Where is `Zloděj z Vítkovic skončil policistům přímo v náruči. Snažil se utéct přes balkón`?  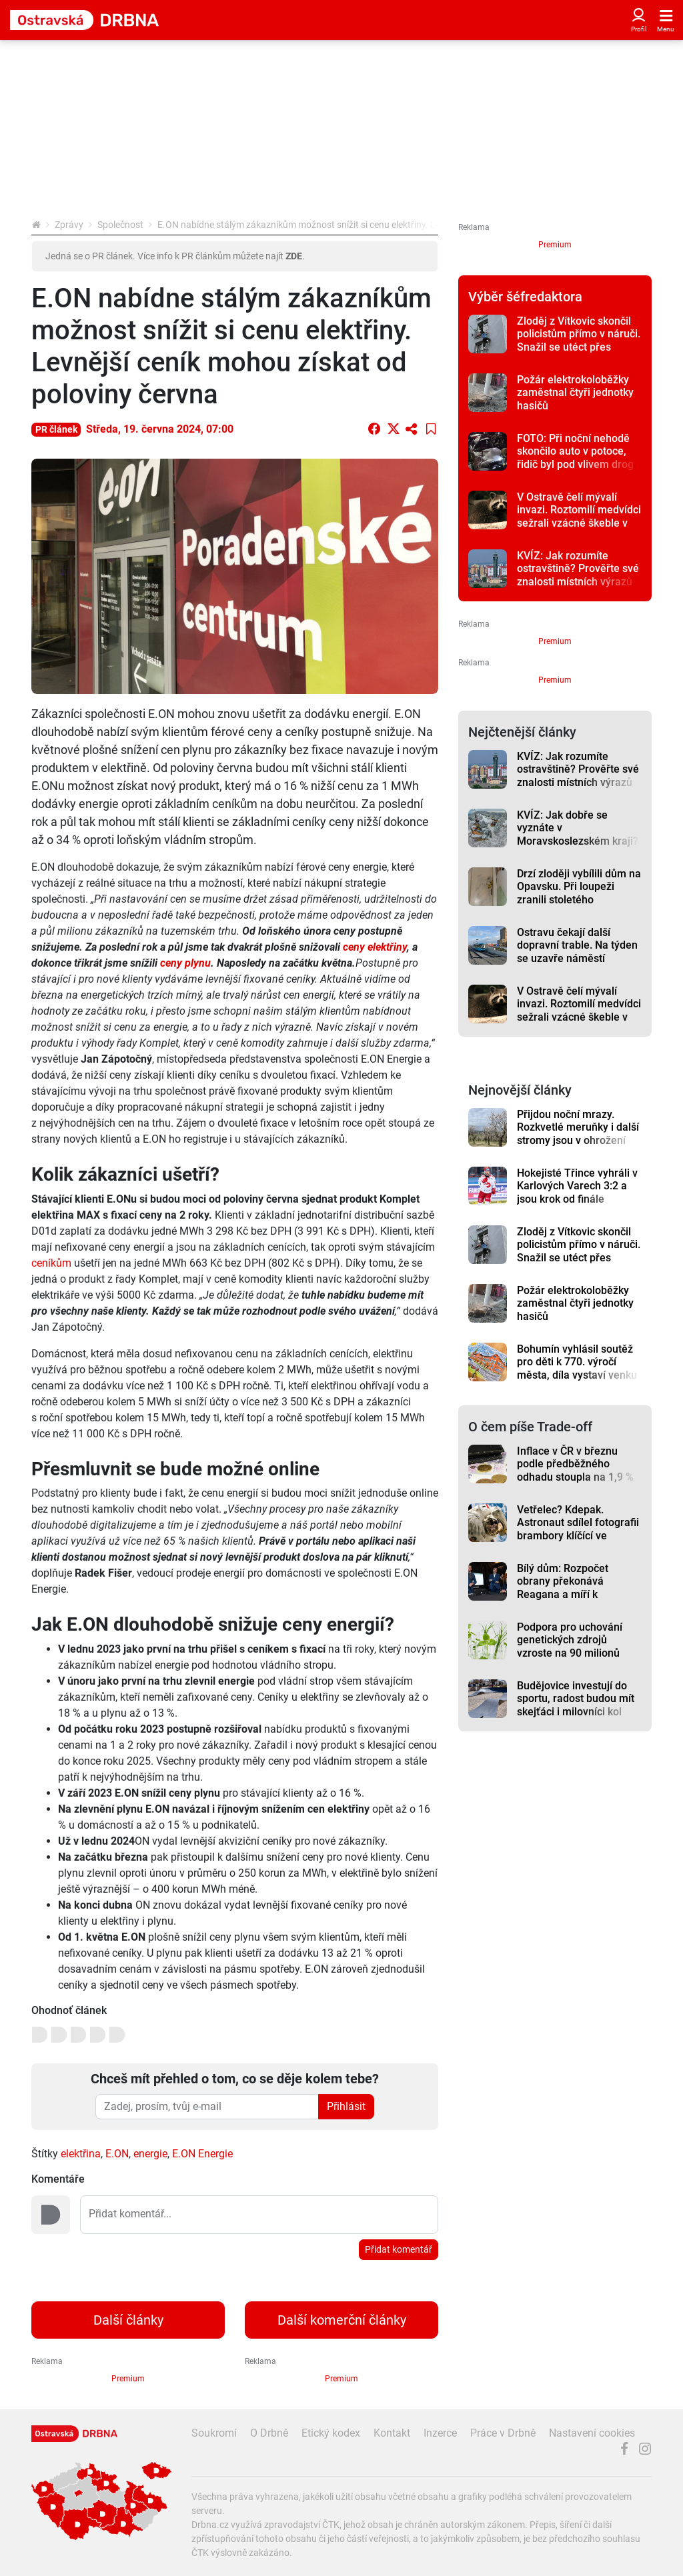 Zloděj z Vítkovic skončil policistům přímo v náruči. Snažil se utéct přes balkón is located at coordinates (578, 340).